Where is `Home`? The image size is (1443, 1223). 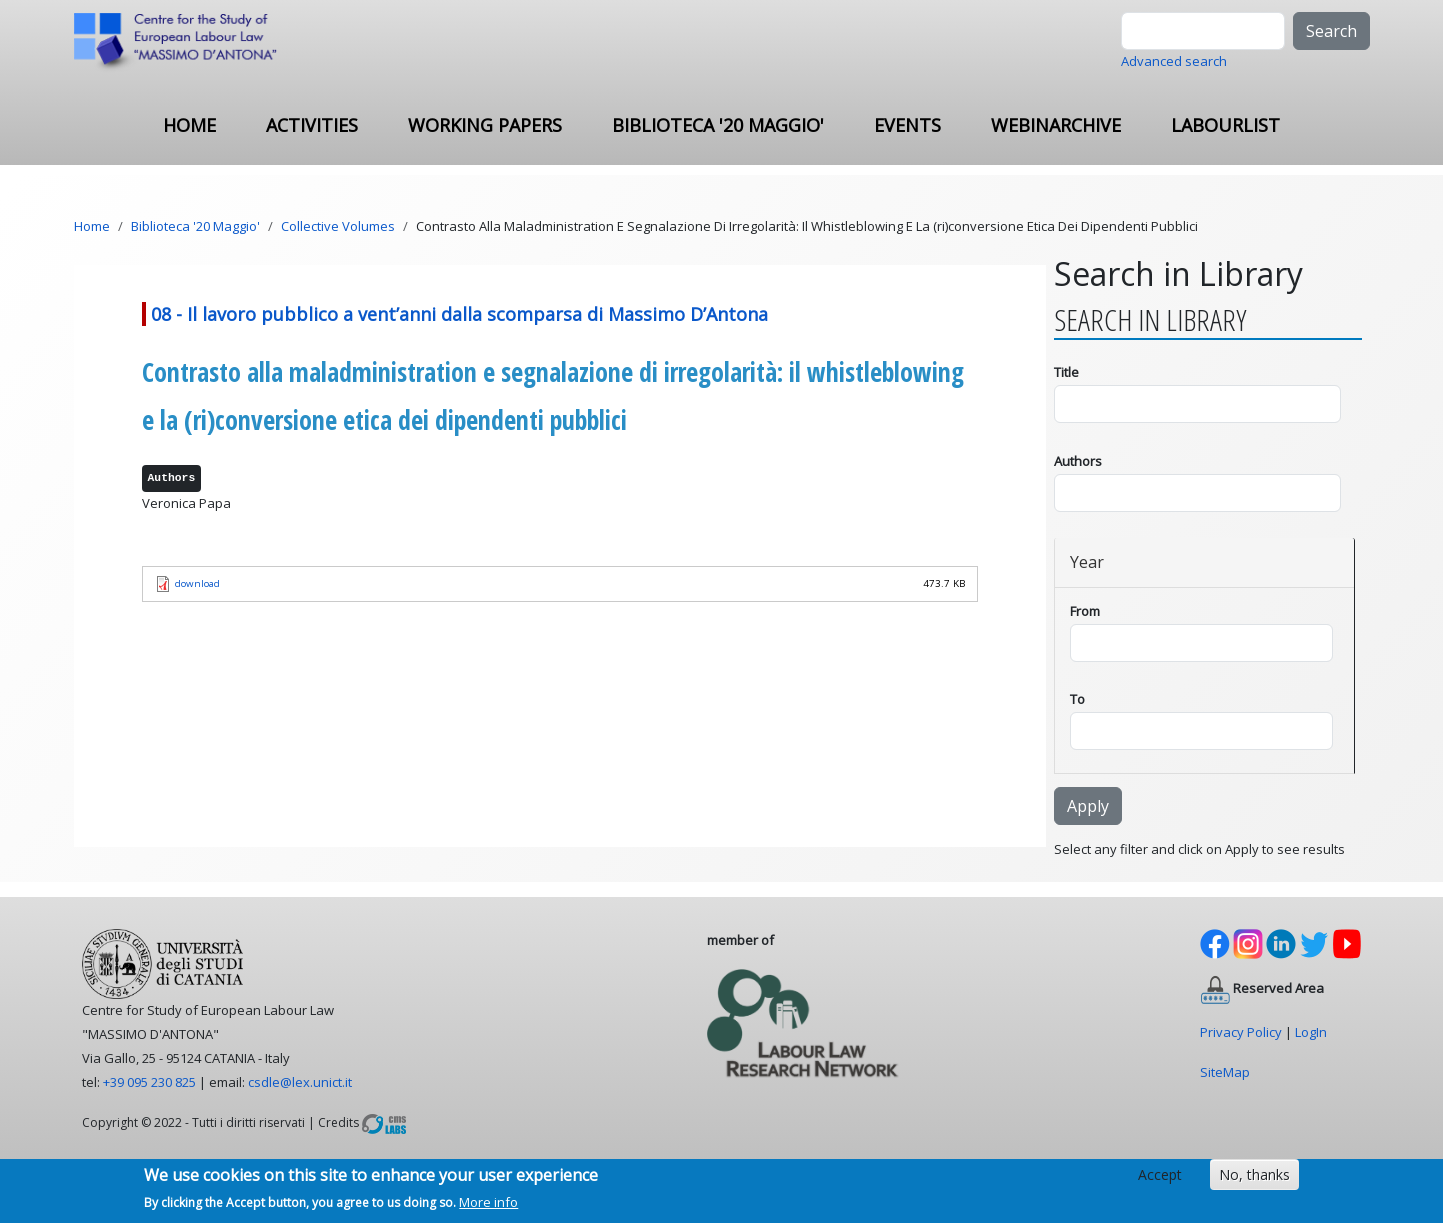
Home is located at coordinates (189, 125).